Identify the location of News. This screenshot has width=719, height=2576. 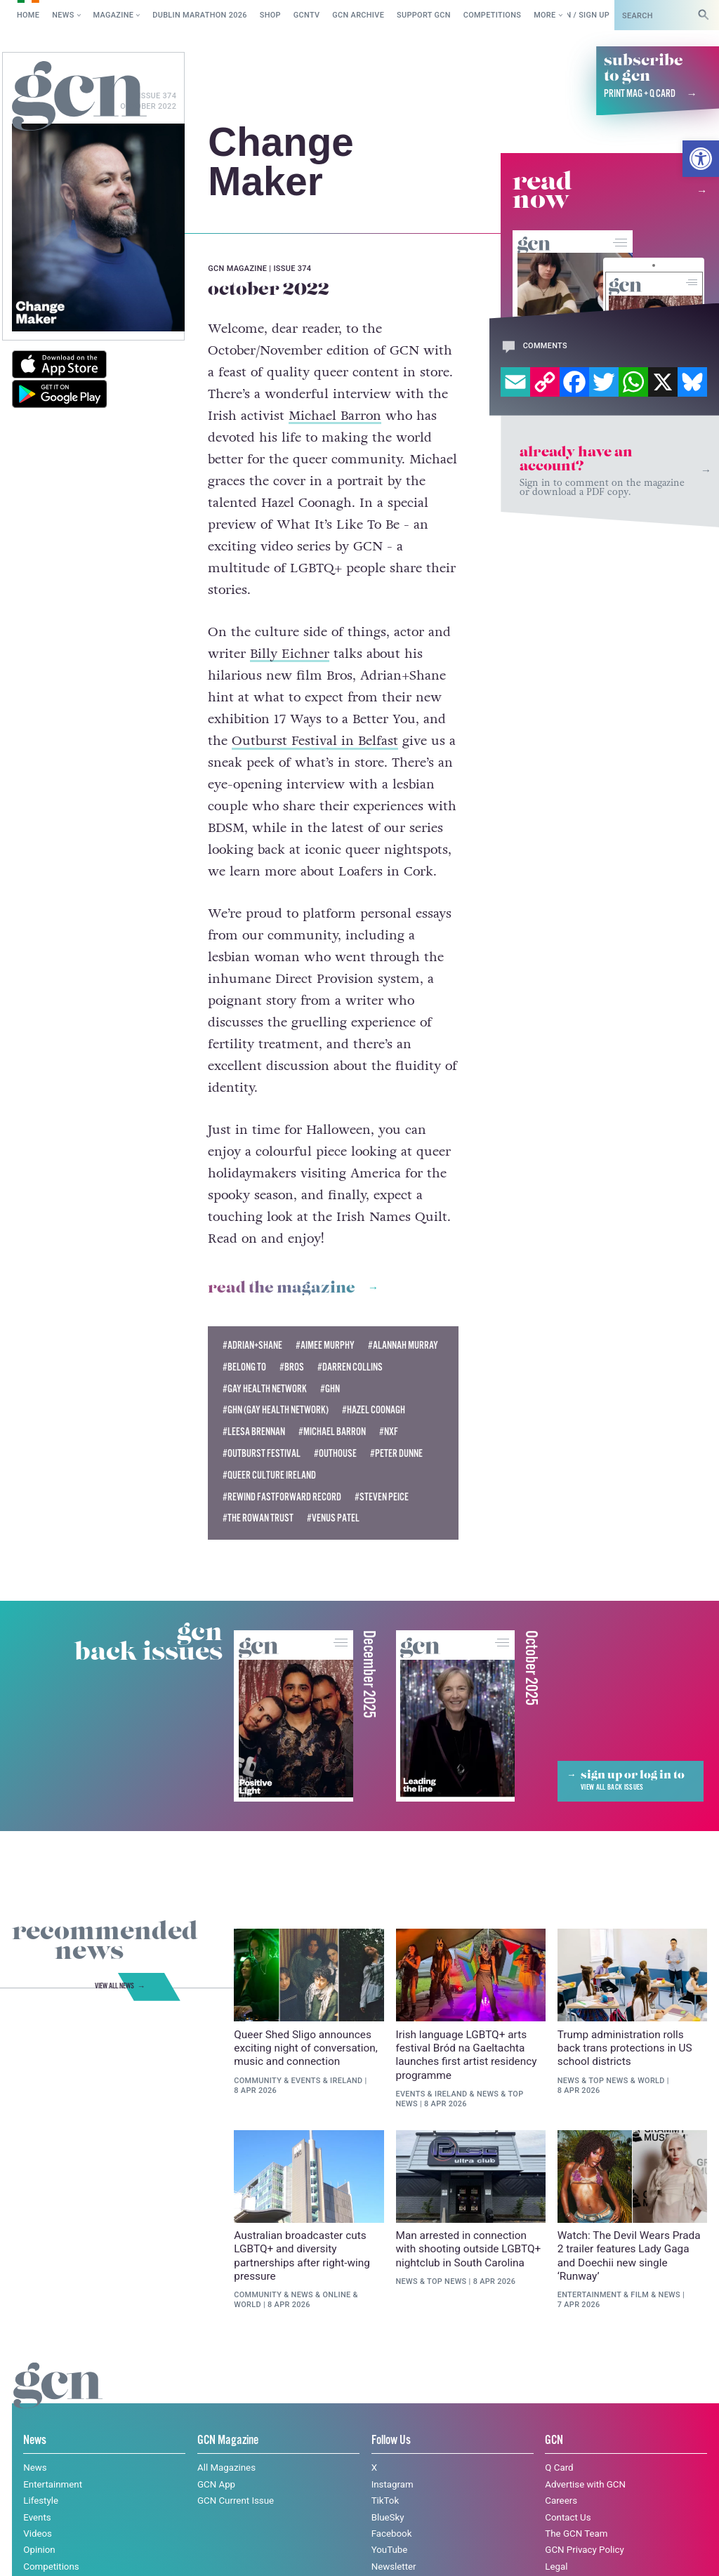
(63, 15).